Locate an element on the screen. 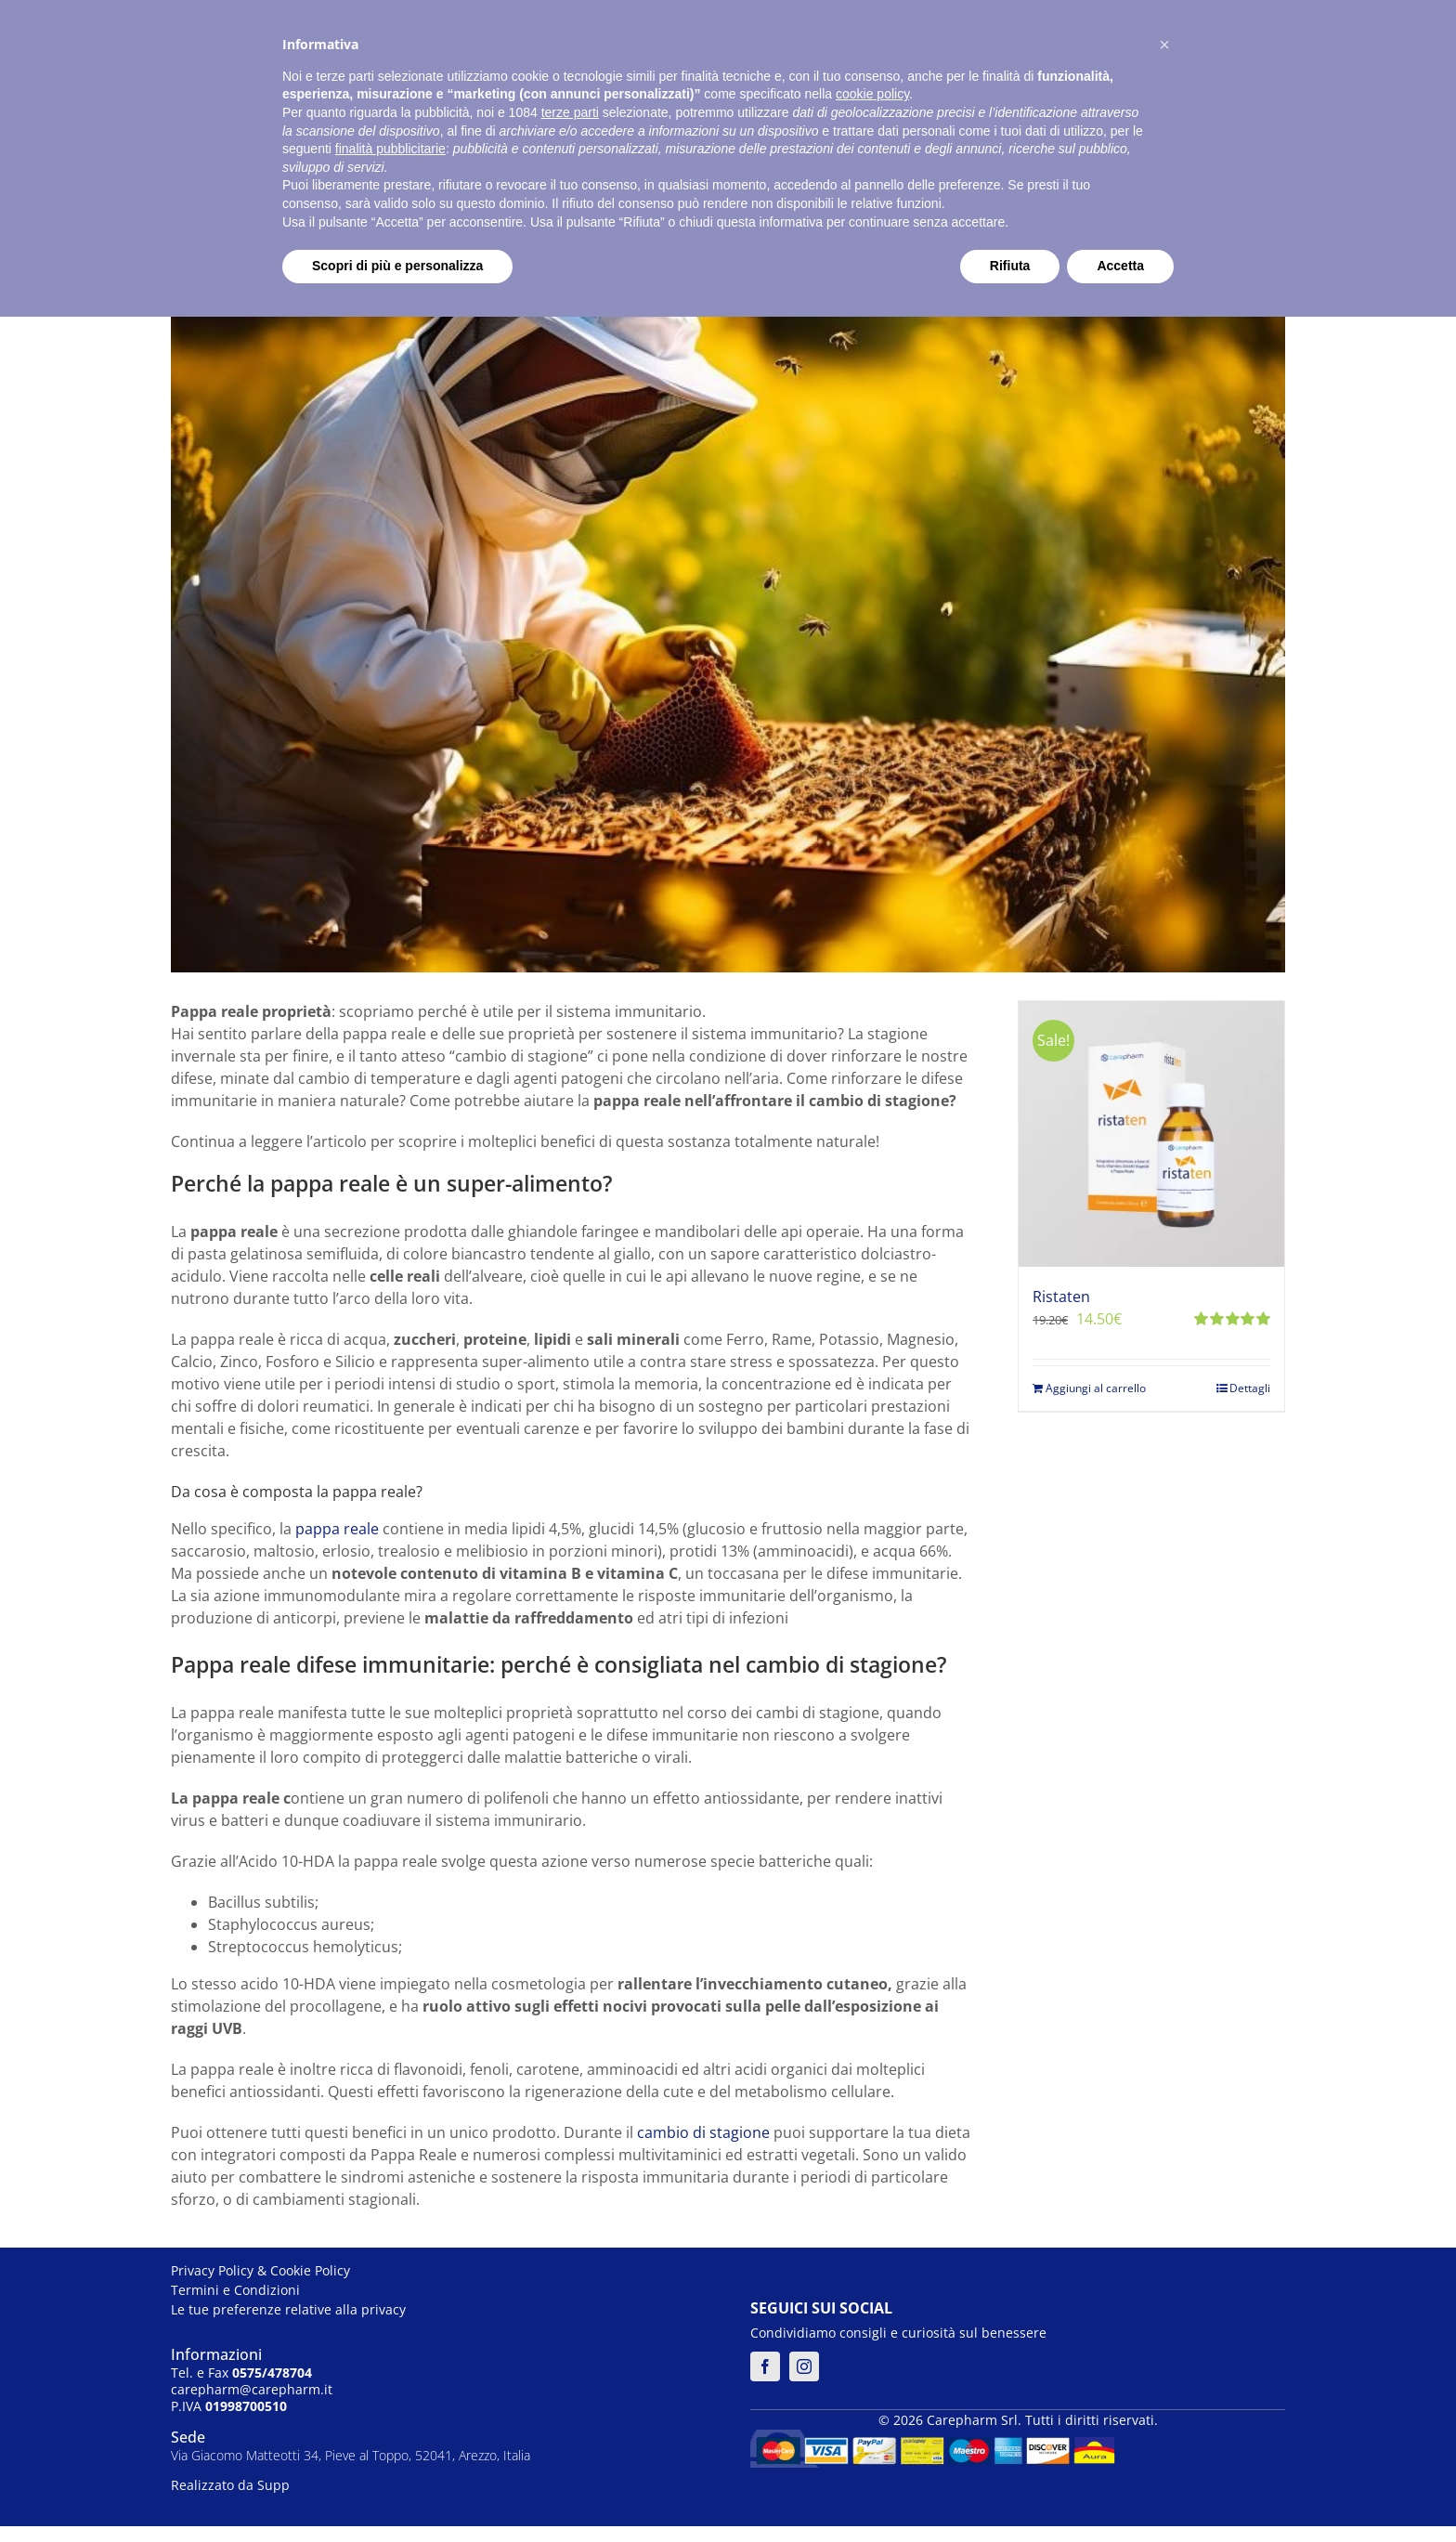 Image resolution: width=1456 pixels, height=2542 pixels. Supp is located at coordinates (273, 2485).